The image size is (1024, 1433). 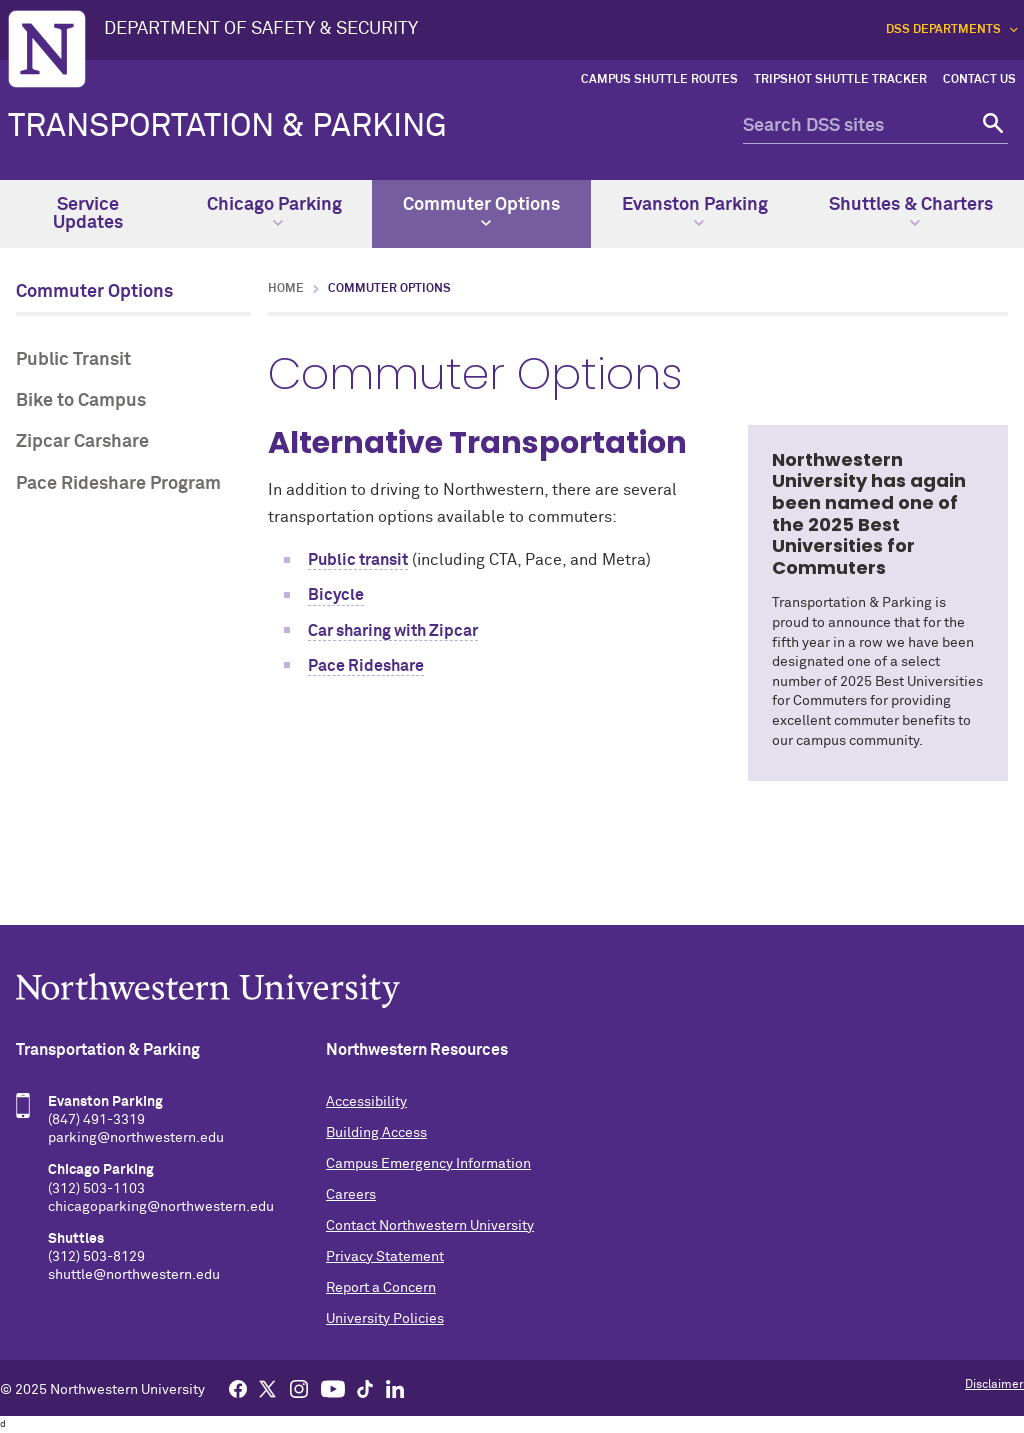 I want to click on Zipcar Carshare, so click(x=82, y=442).